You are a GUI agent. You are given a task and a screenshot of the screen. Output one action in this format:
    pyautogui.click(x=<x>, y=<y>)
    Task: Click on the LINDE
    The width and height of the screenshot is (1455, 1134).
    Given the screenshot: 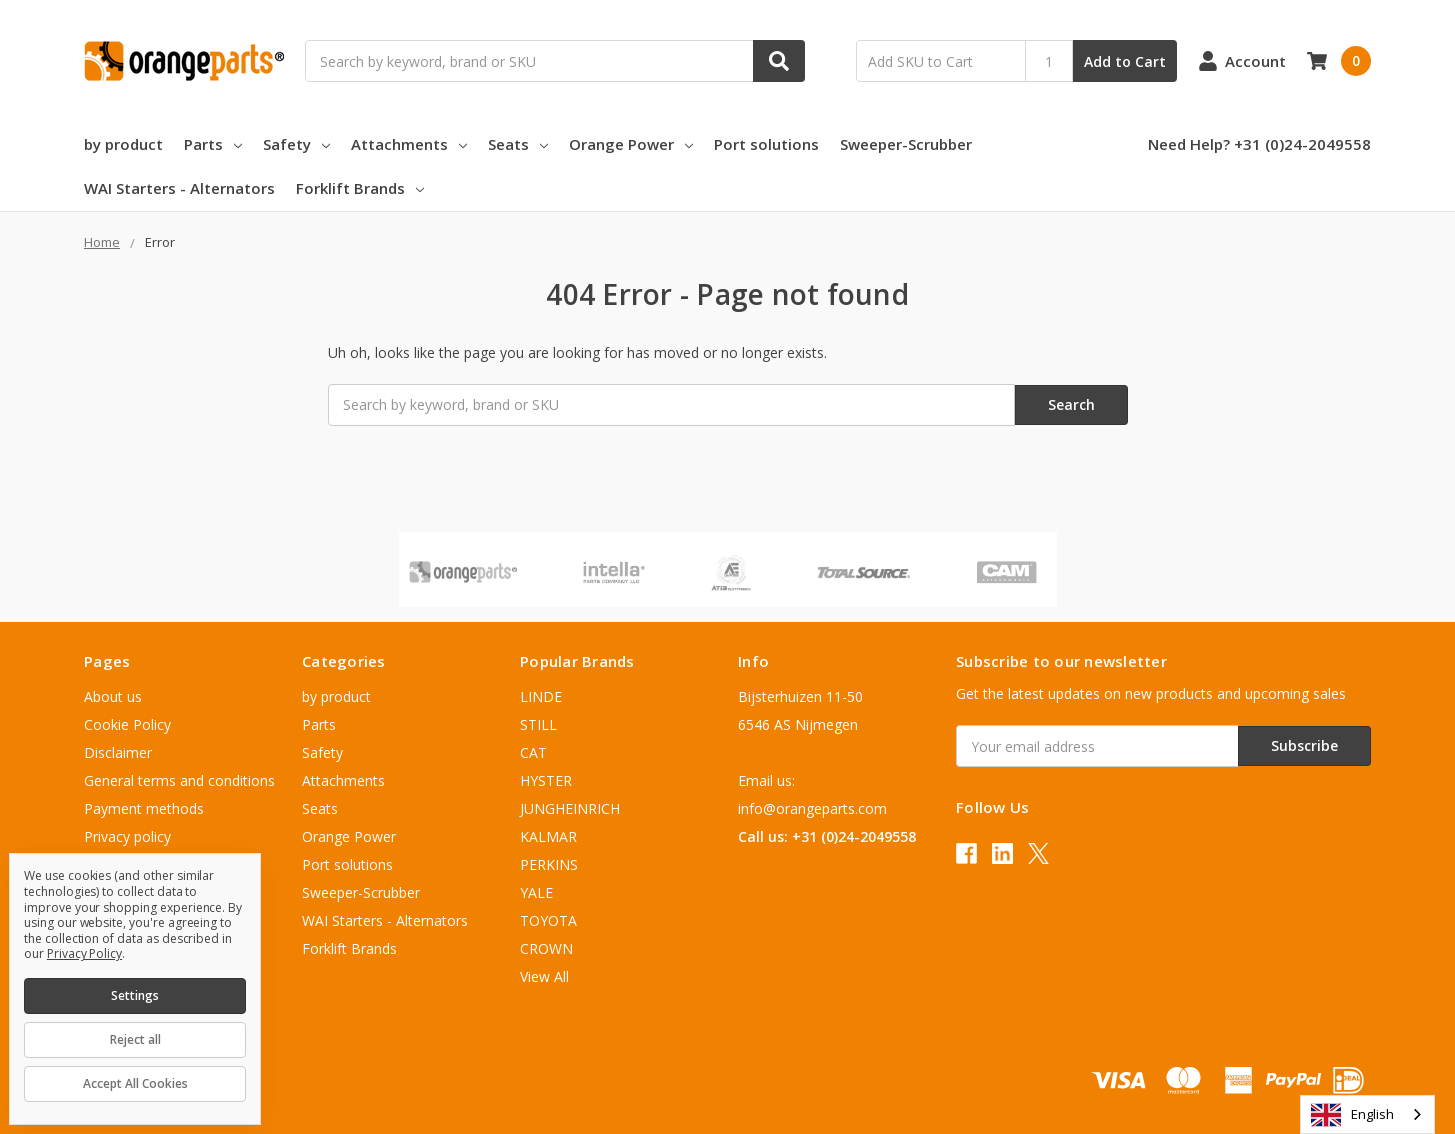 What is the action you would take?
    pyautogui.click(x=541, y=696)
    